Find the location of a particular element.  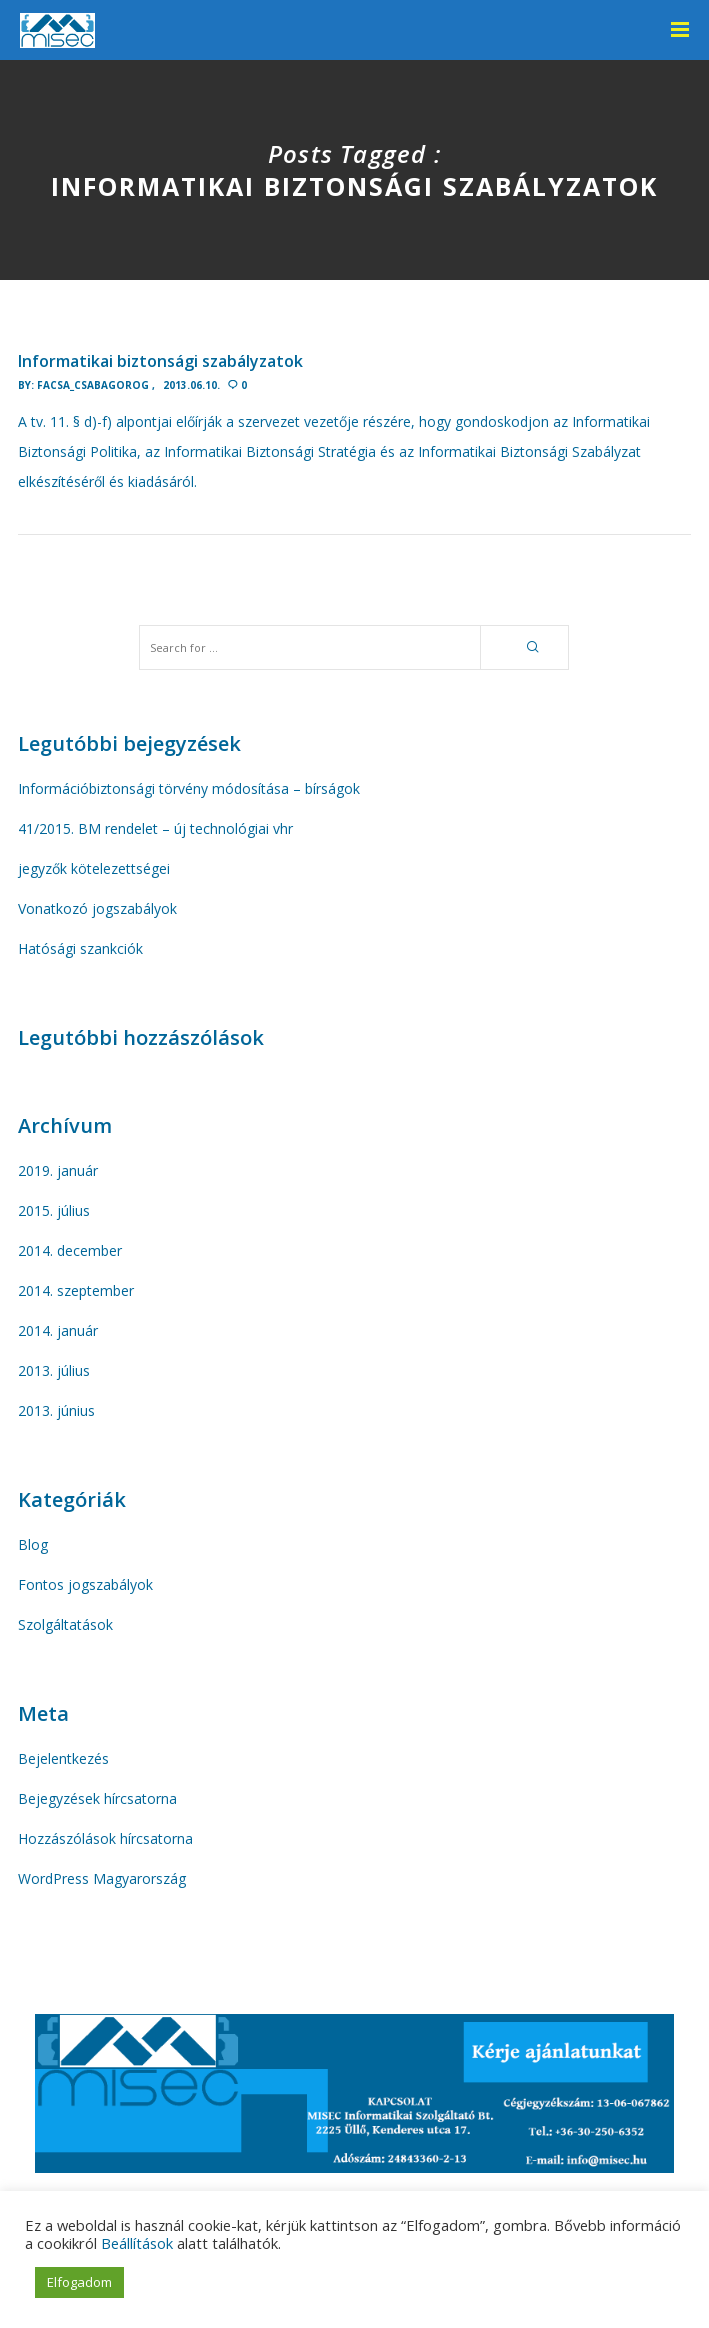

Bejelentkezés is located at coordinates (63, 1758).